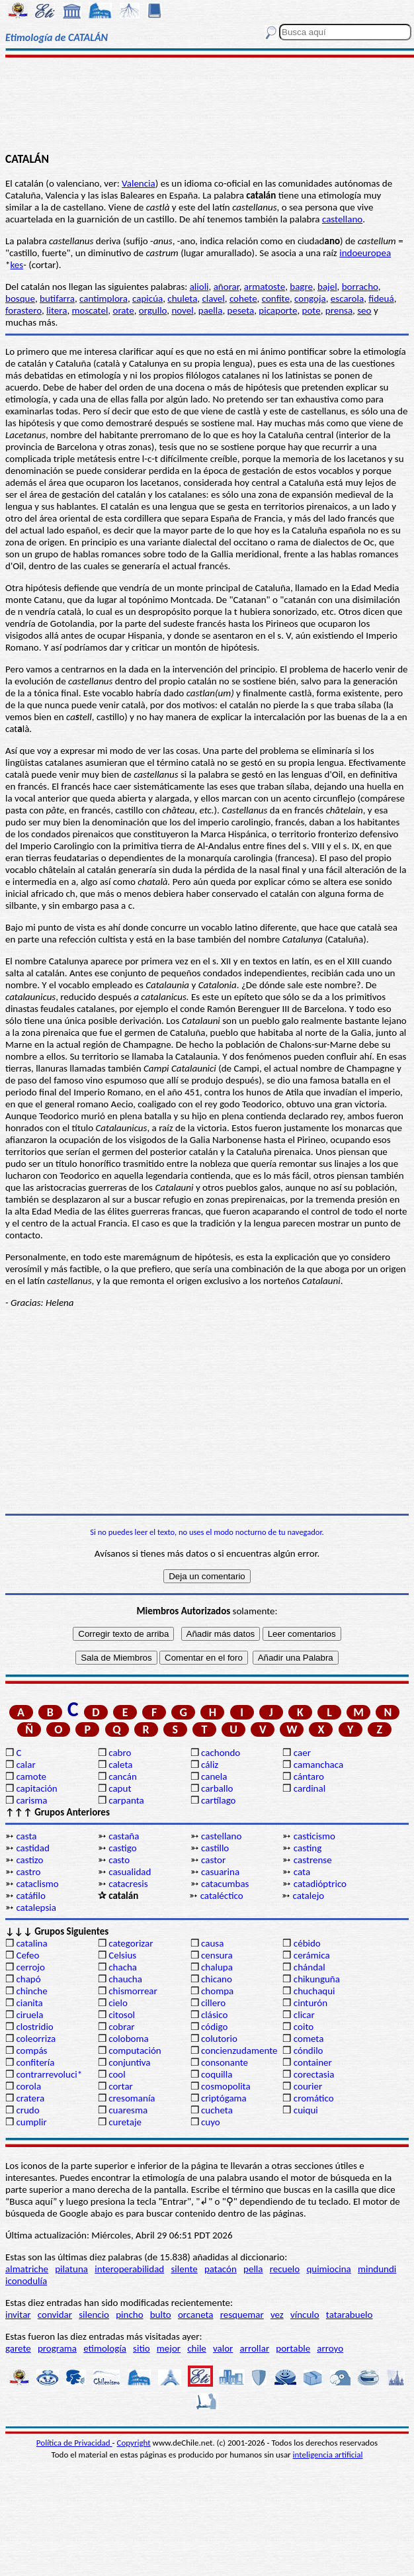 The image size is (414, 2576). What do you see at coordinates (196, 2315) in the screenshot?
I see `orcaneta` at bounding box center [196, 2315].